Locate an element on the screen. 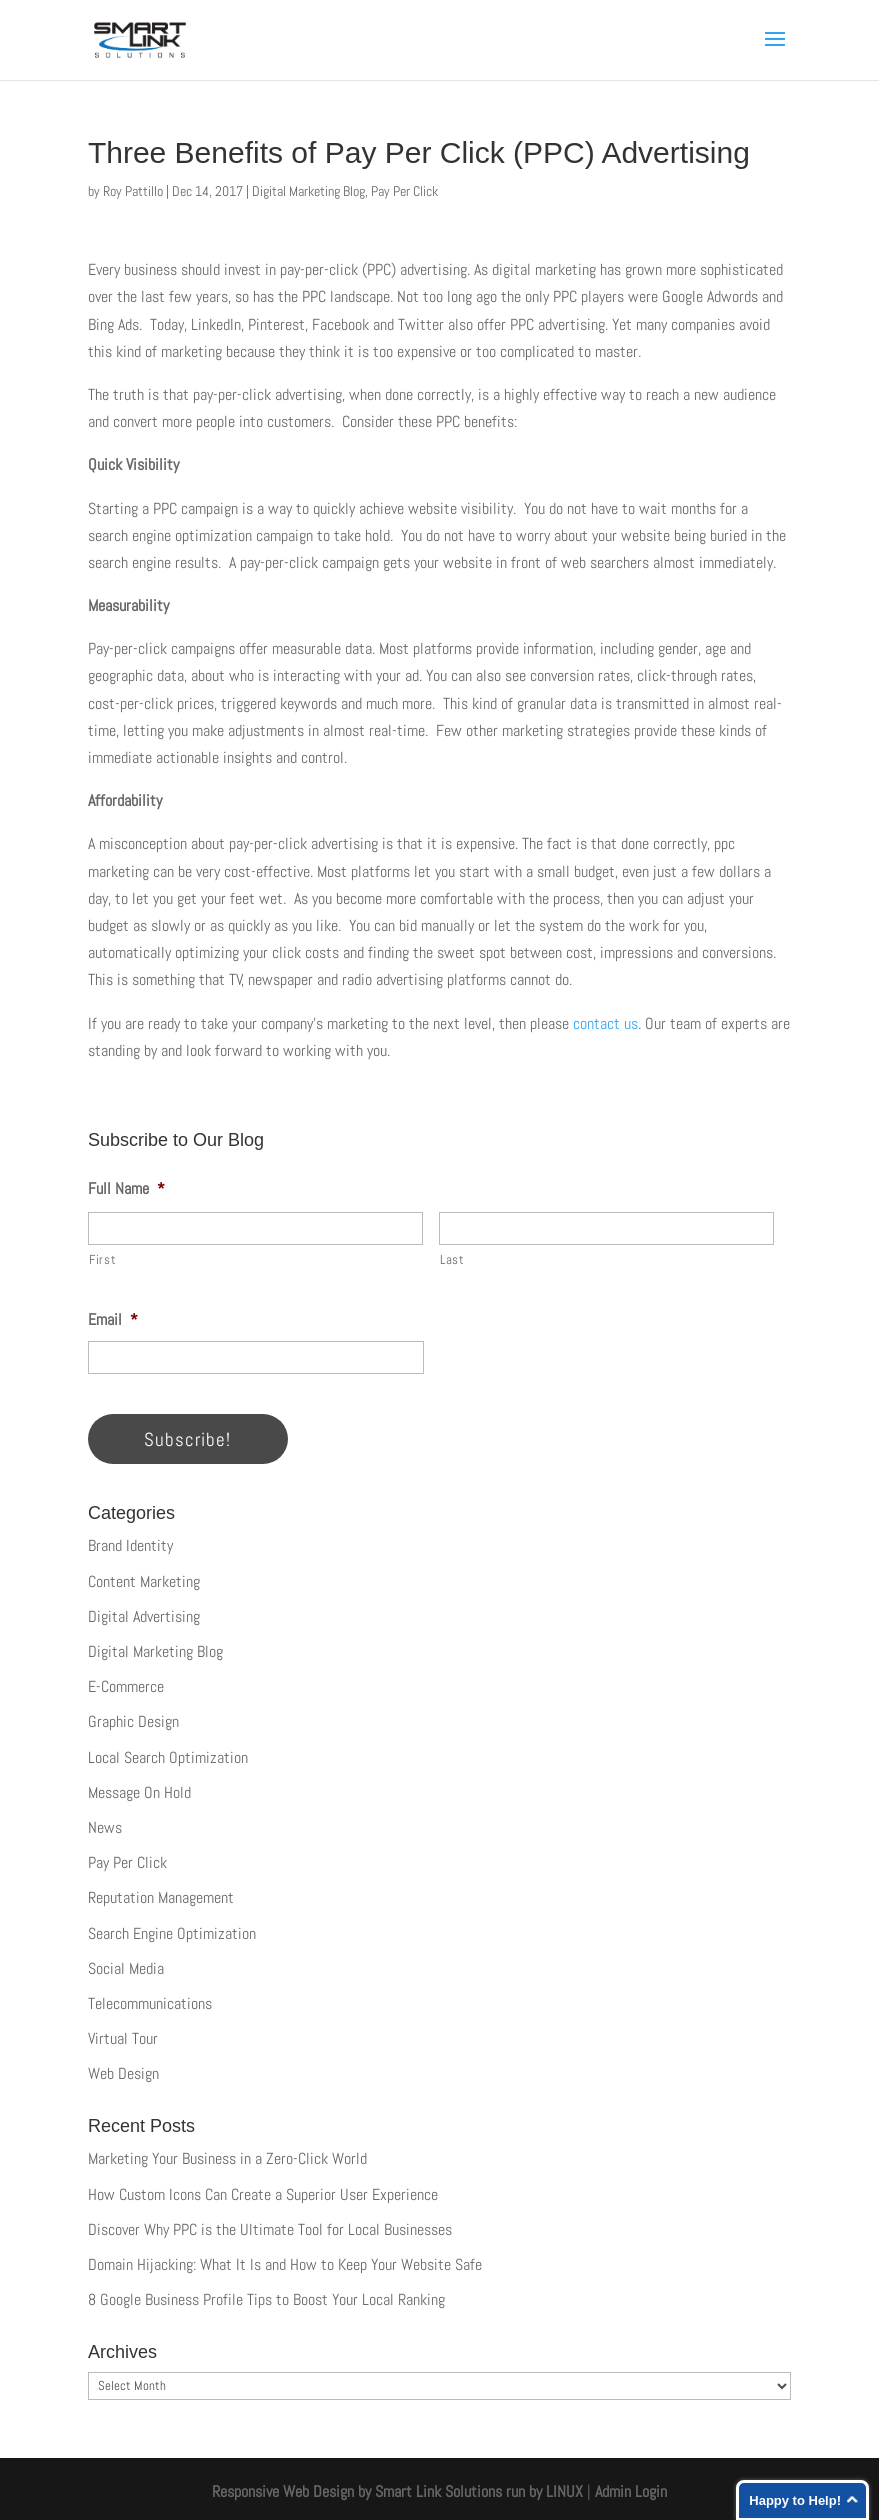 The height and width of the screenshot is (2520, 879). Roy Pattillo [Posts by Roy Pattillo] is located at coordinates (133, 191).